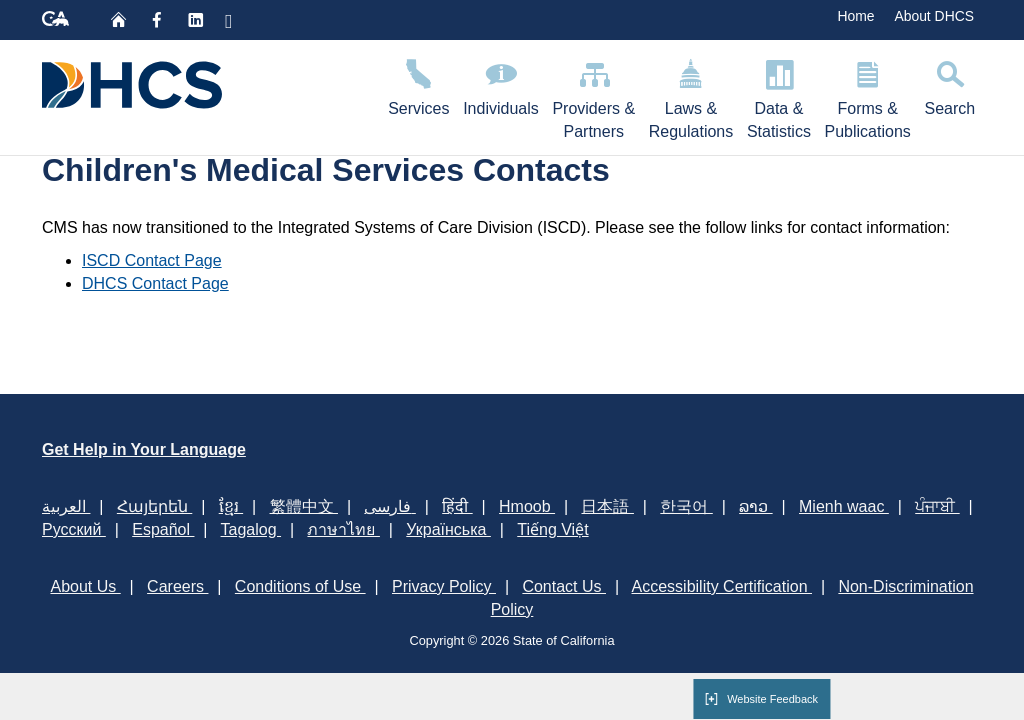 This screenshot has width=1024, height=720. I want to click on Providers & Partners, so click(594, 96).